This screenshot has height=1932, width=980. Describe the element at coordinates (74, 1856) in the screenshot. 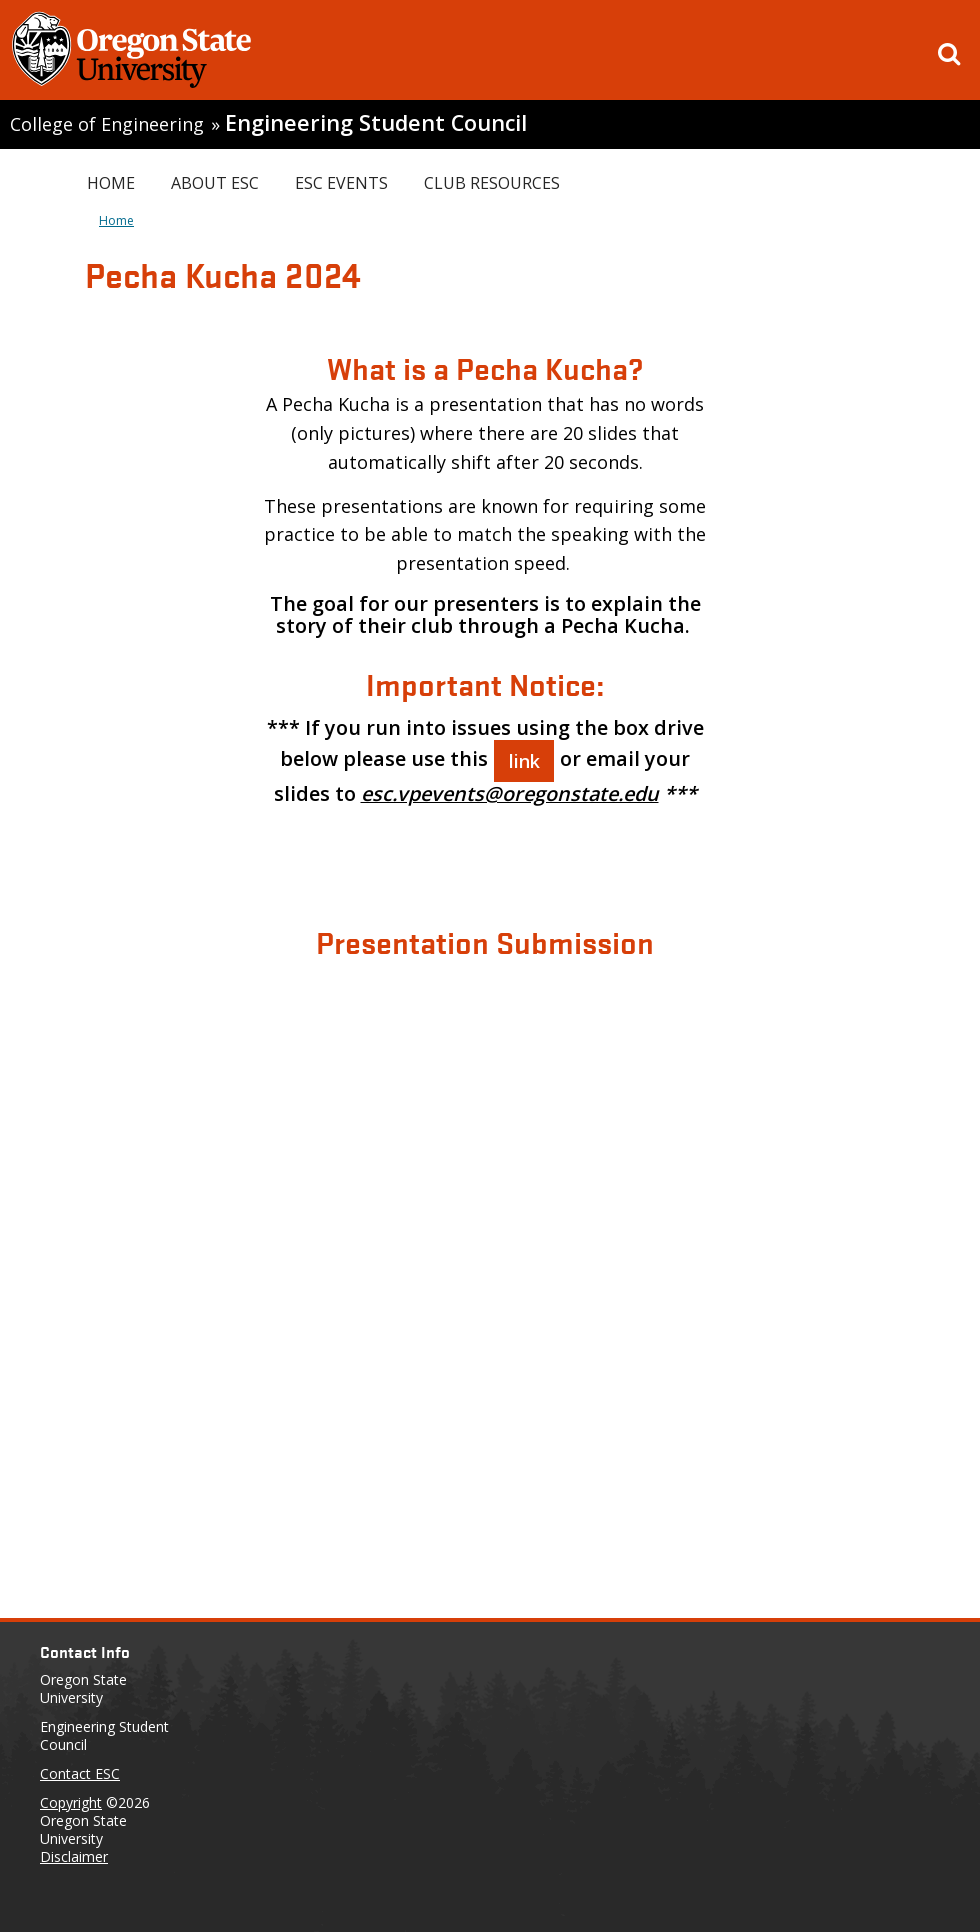

I see `Disclaimer` at that location.